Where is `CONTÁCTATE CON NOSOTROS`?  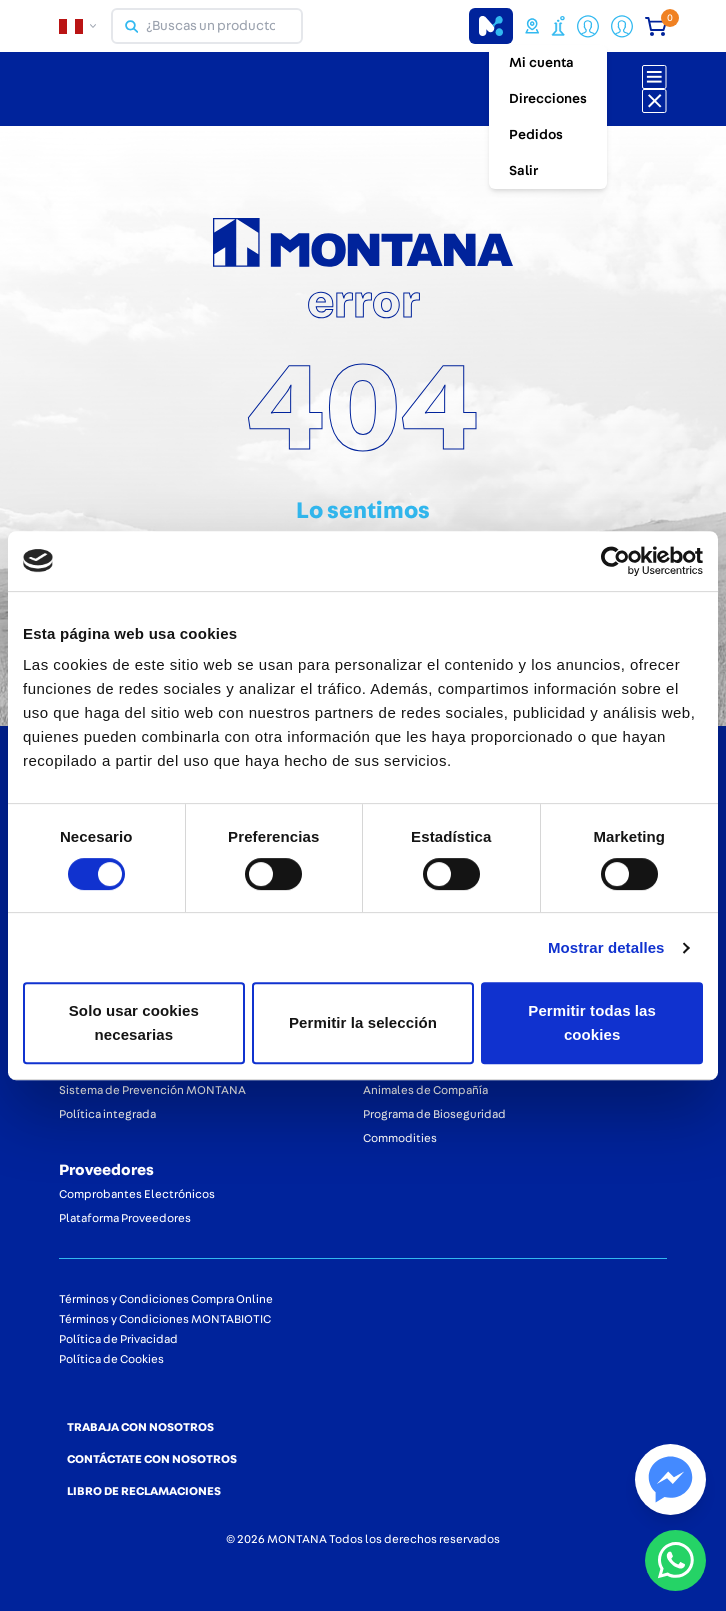 CONTÁCTATE CON NOSOTROS is located at coordinates (152, 1459).